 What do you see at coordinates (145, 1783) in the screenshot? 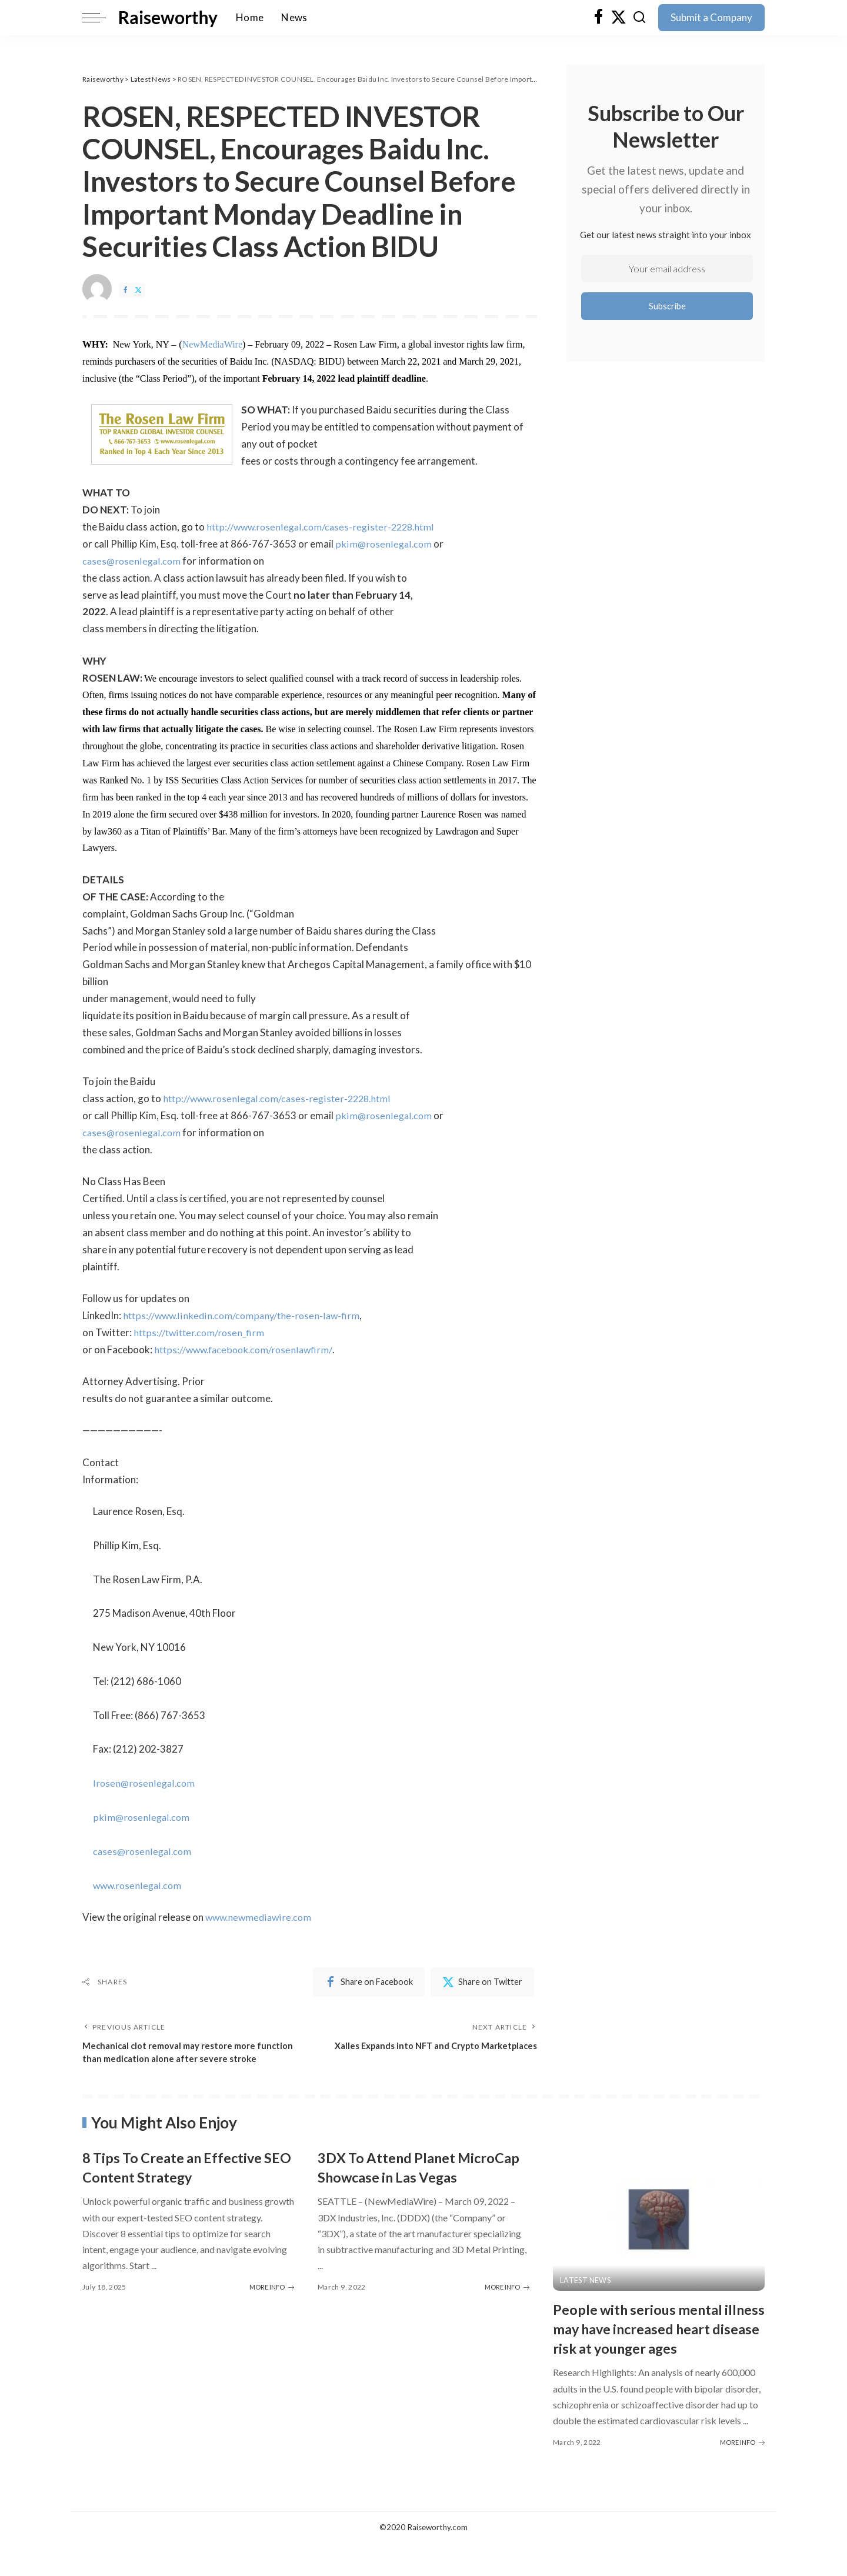
I see `lrosen@rosenlegal.com` at bounding box center [145, 1783].